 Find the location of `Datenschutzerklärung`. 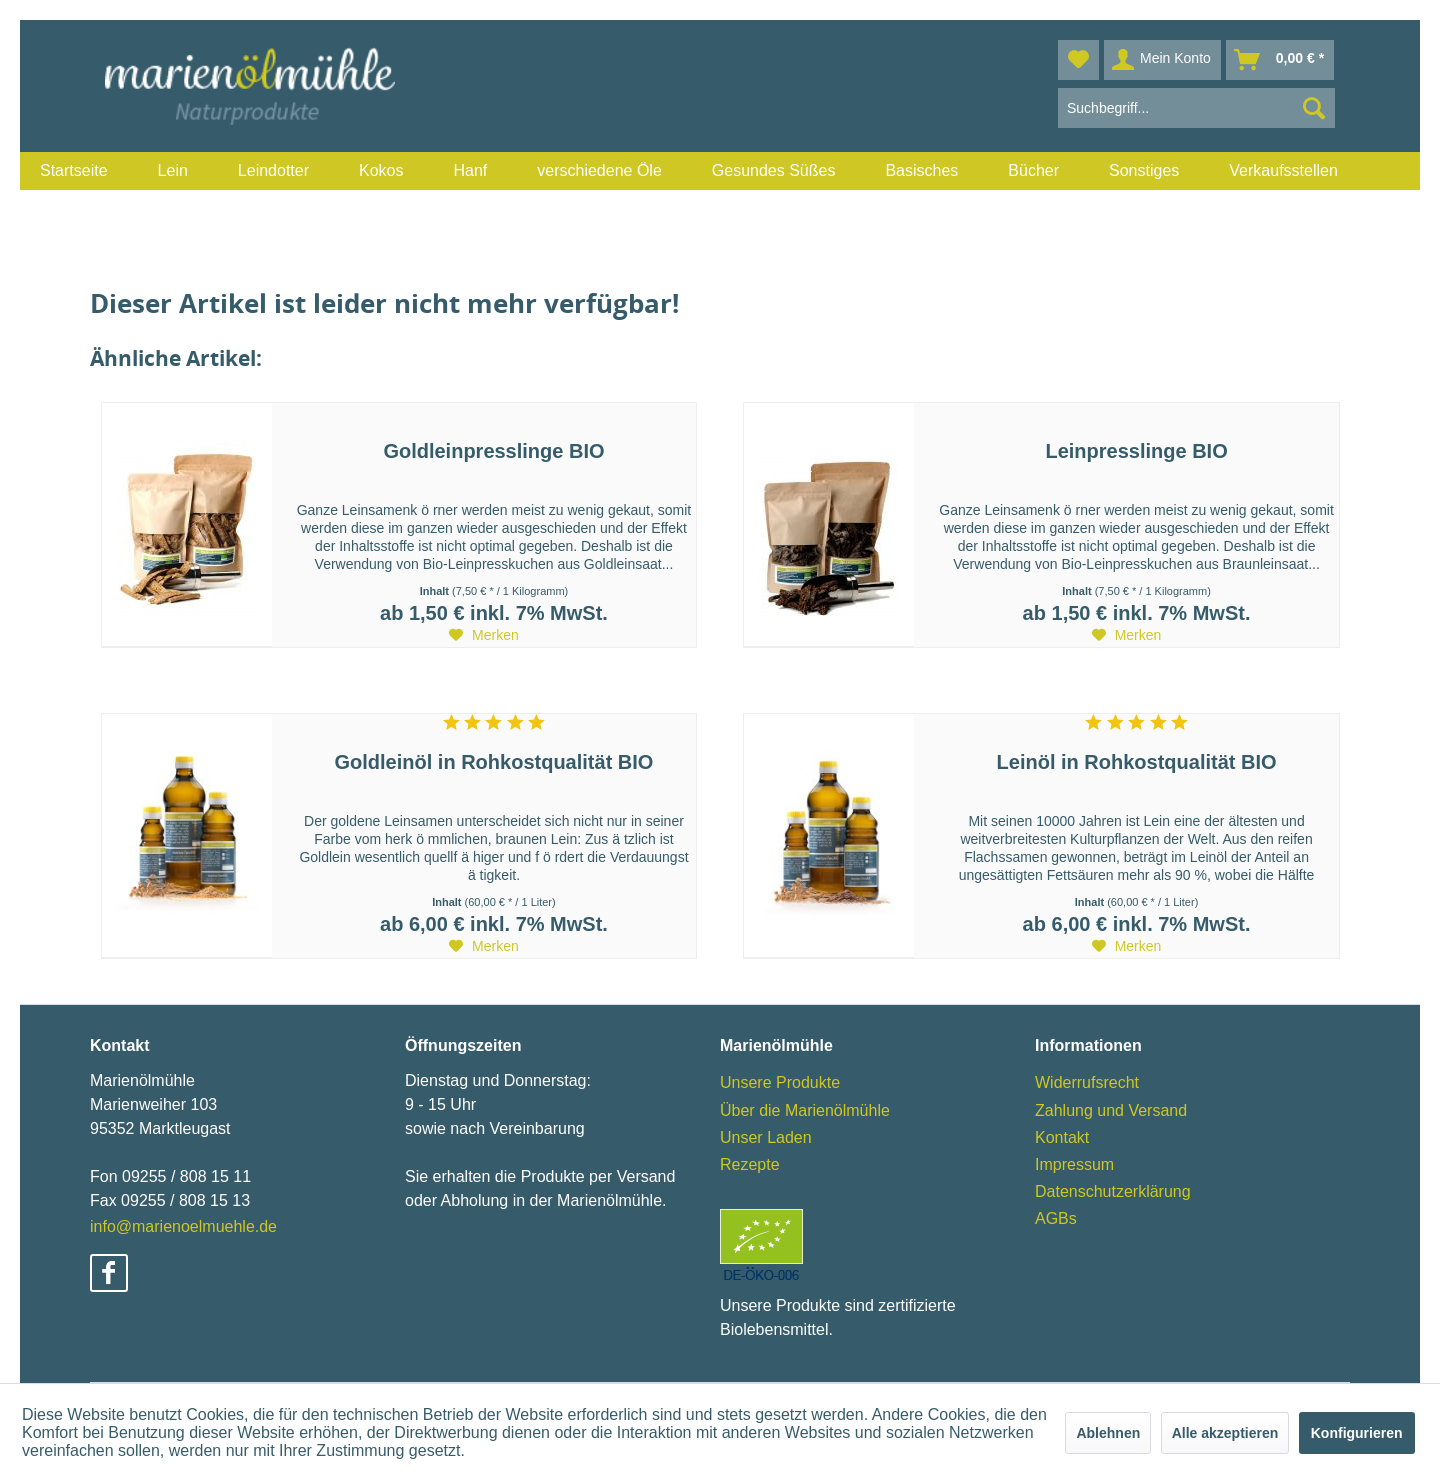

Datenschutzerklärung is located at coordinates (1113, 1191).